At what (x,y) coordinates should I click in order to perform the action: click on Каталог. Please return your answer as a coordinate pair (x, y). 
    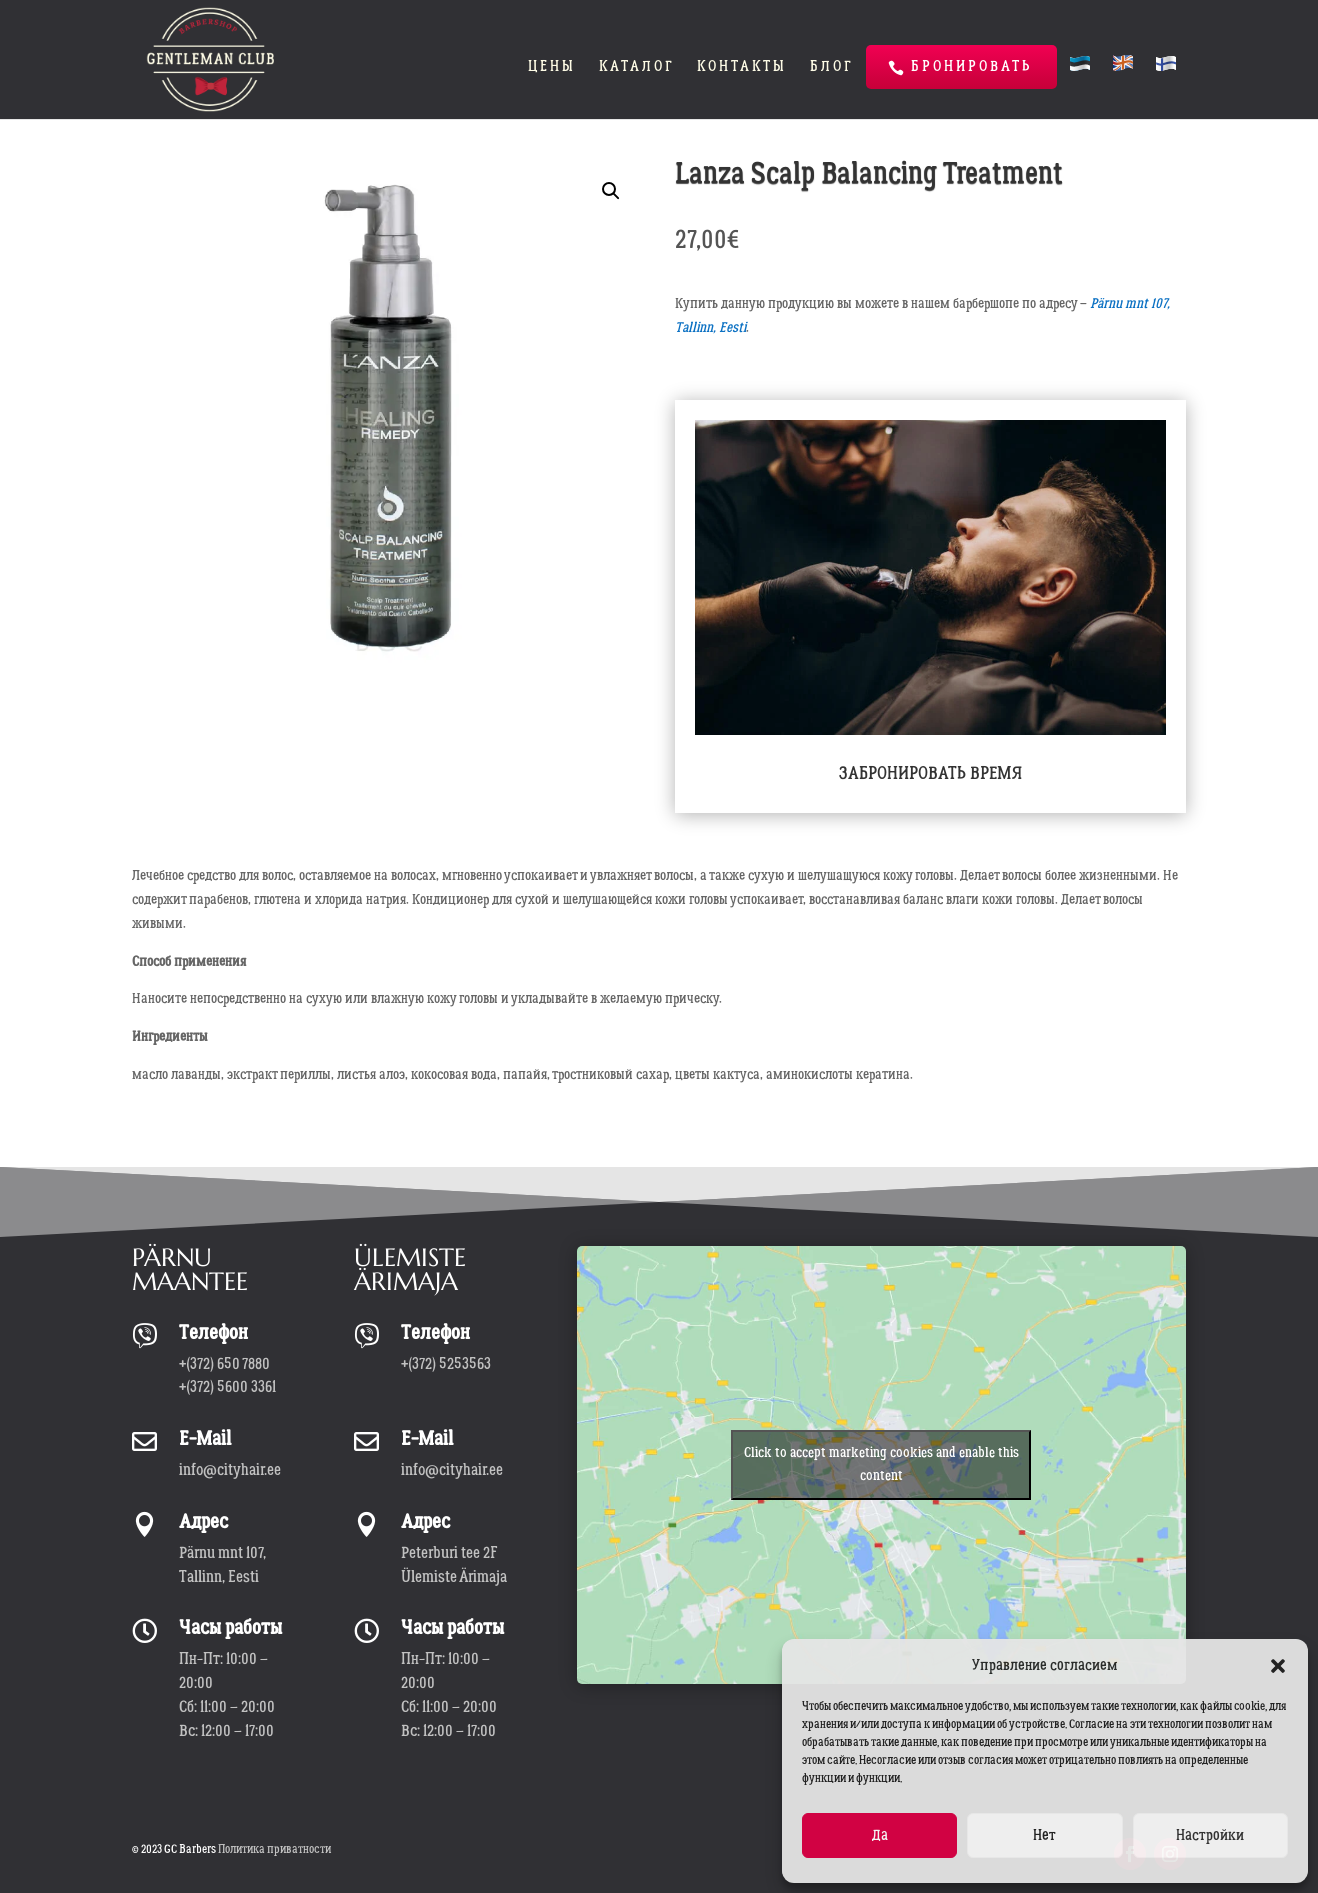
    Looking at the image, I should click on (636, 68).